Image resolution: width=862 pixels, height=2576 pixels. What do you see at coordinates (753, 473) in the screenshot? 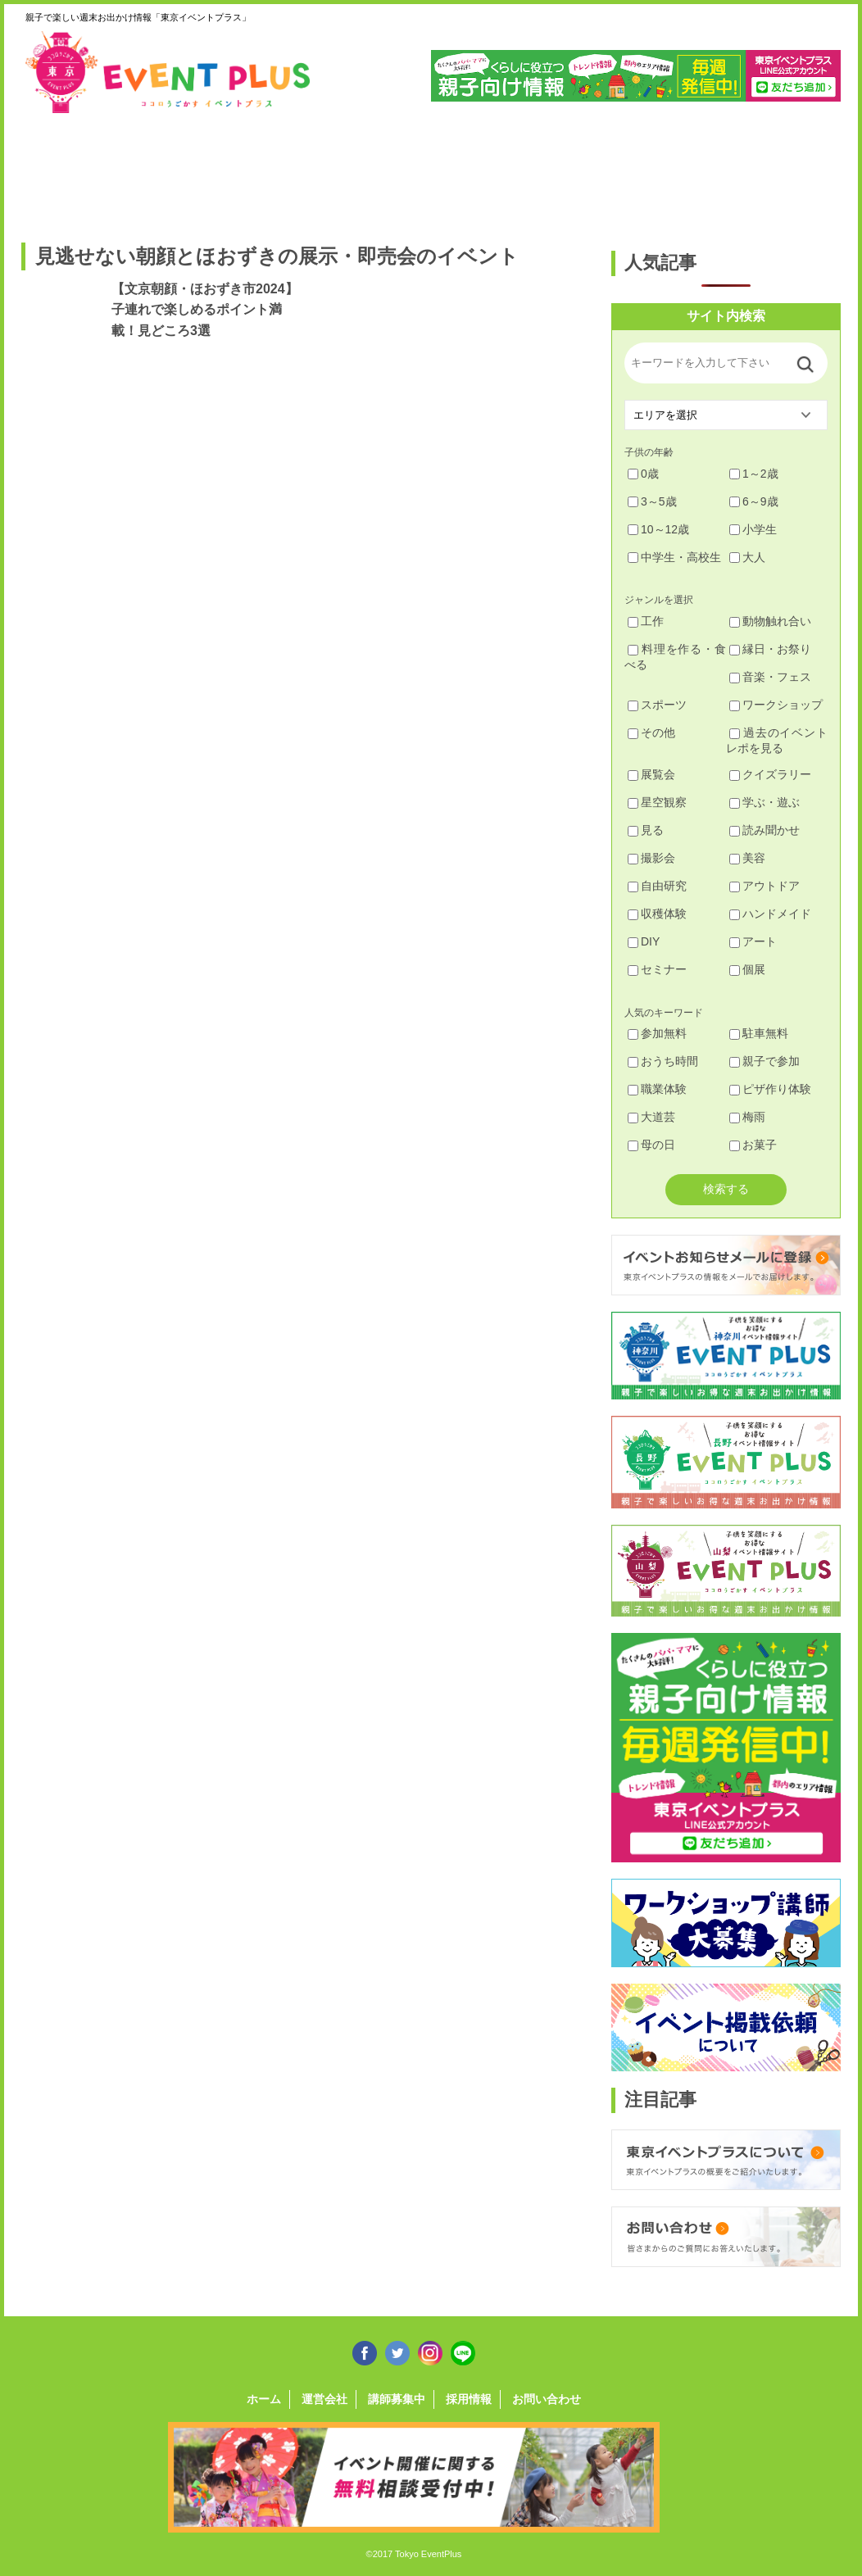
I see `1～2歳` at bounding box center [753, 473].